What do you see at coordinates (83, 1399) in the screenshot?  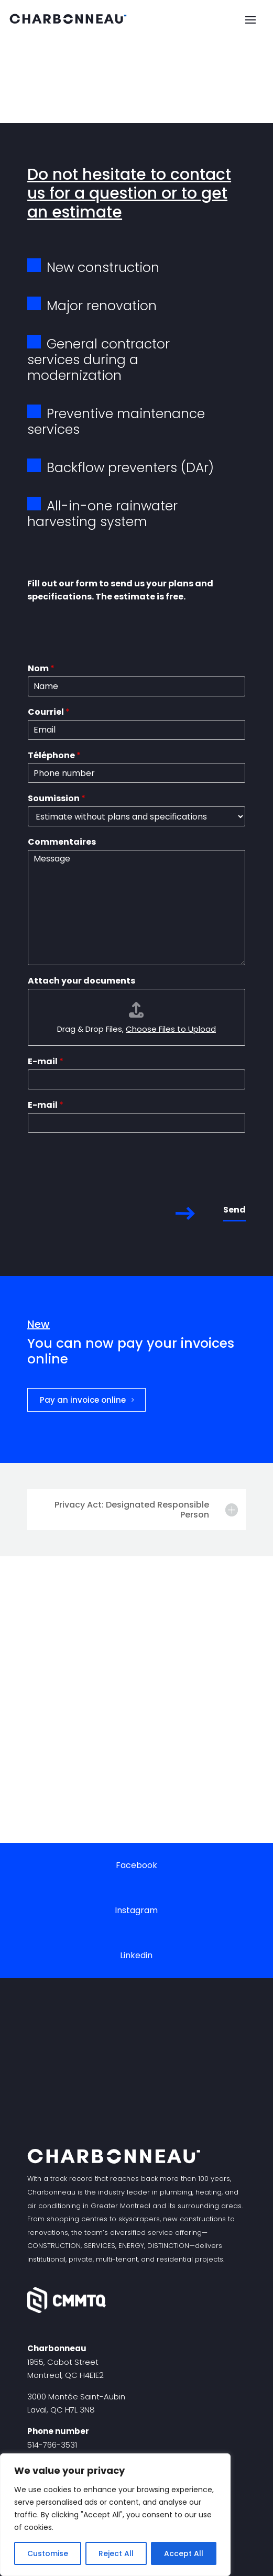 I see `Pay an invoice online` at bounding box center [83, 1399].